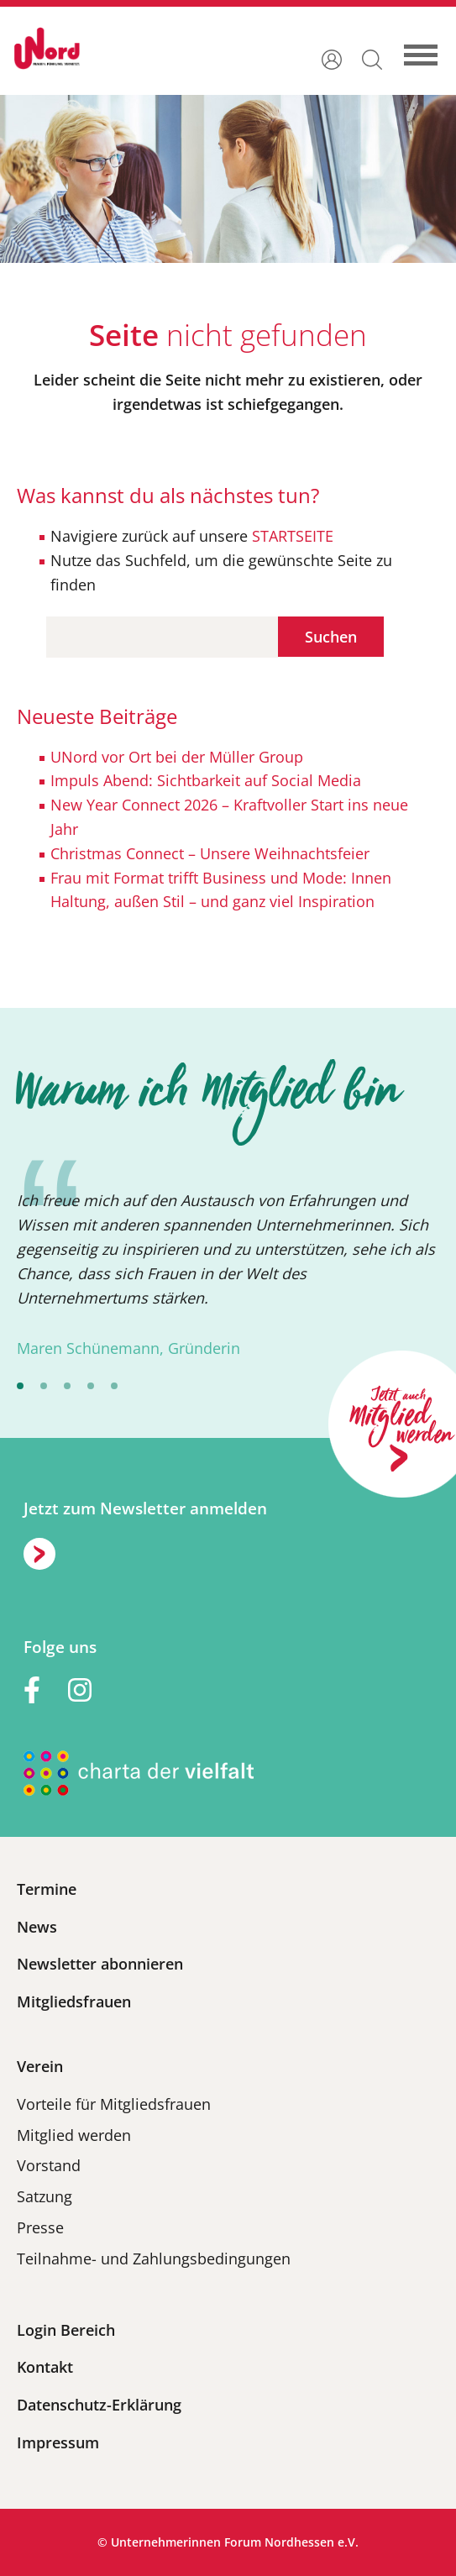 Image resolution: width=456 pixels, height=2576 pixels. Describe the element at coordinates (372, 58) in the screenshot. I see `[button]` at that location.